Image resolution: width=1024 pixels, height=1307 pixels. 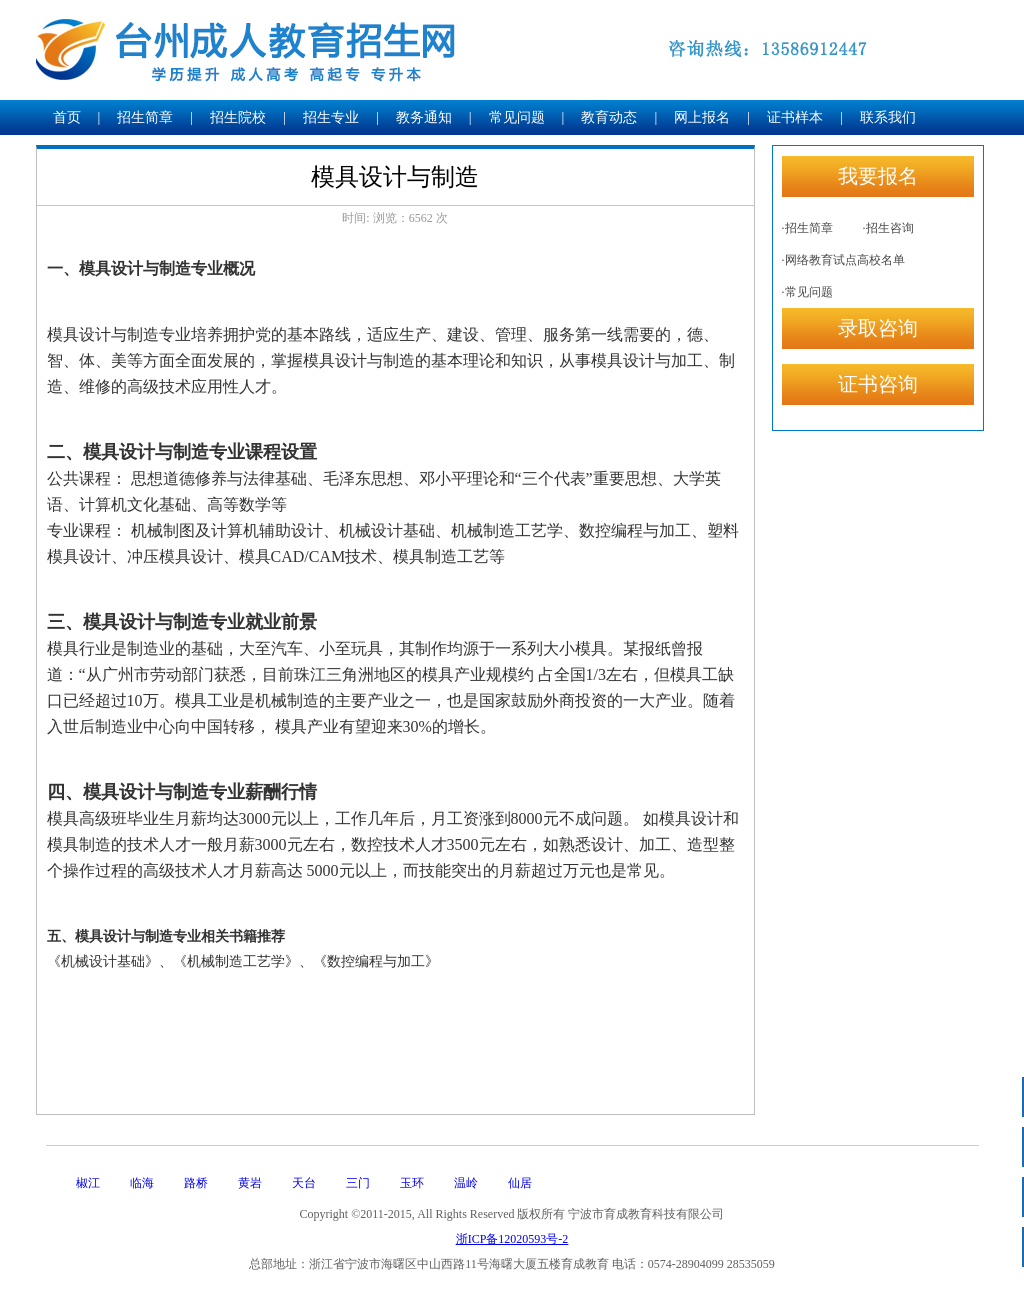 What do you see at coordinates (702, 117) in the screenshot?
I see `网上报名` at bounding box center [702, 117].